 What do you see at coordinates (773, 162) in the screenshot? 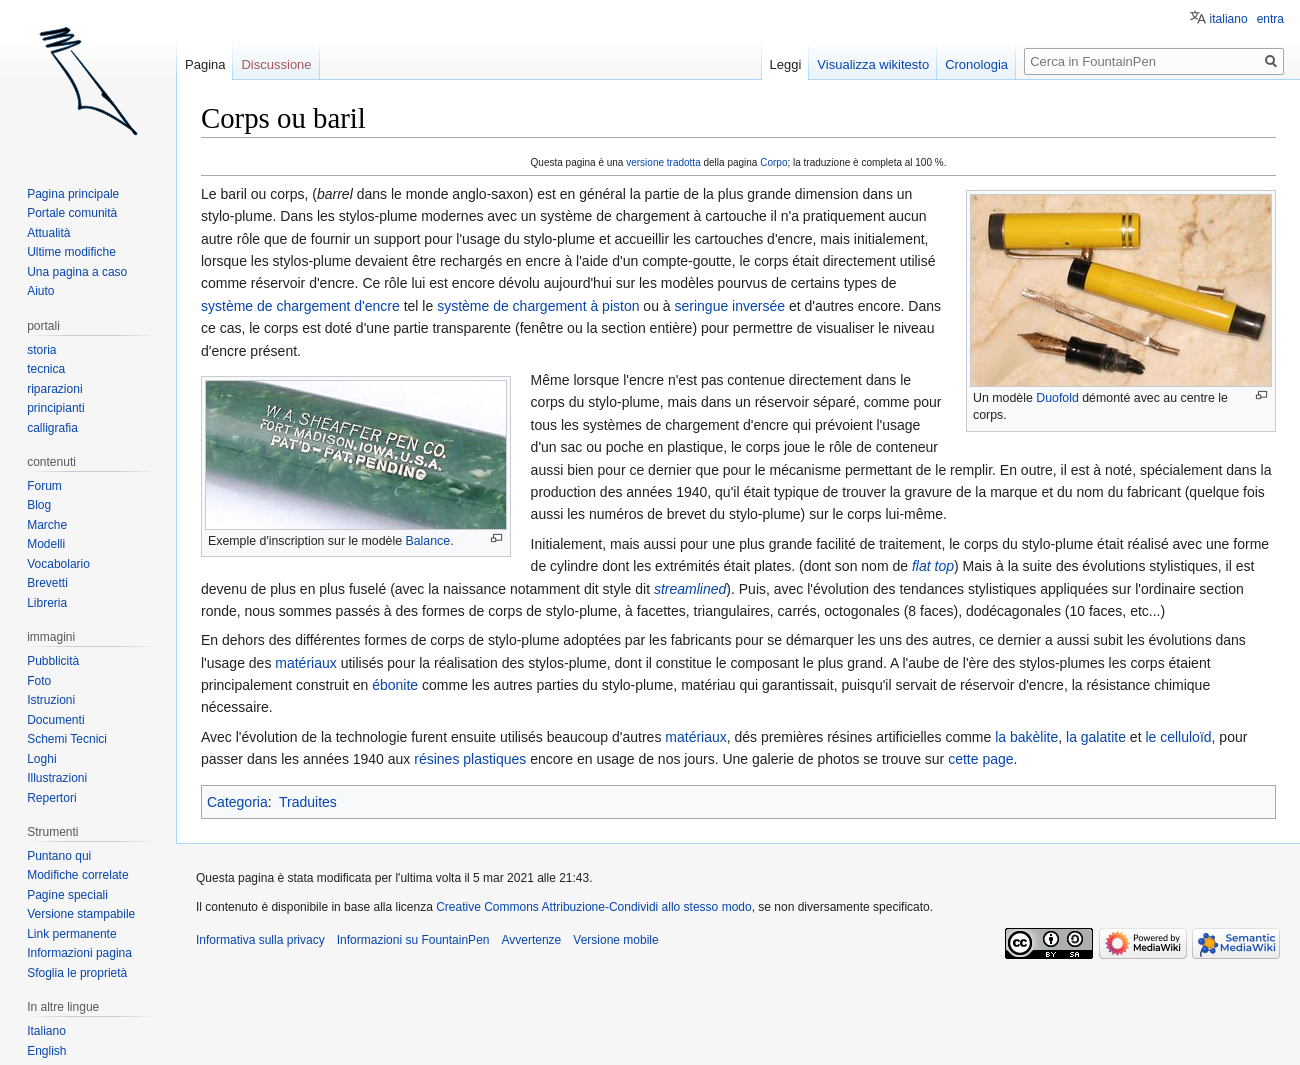
I see `Corpo` at bounding box center [773, 162].